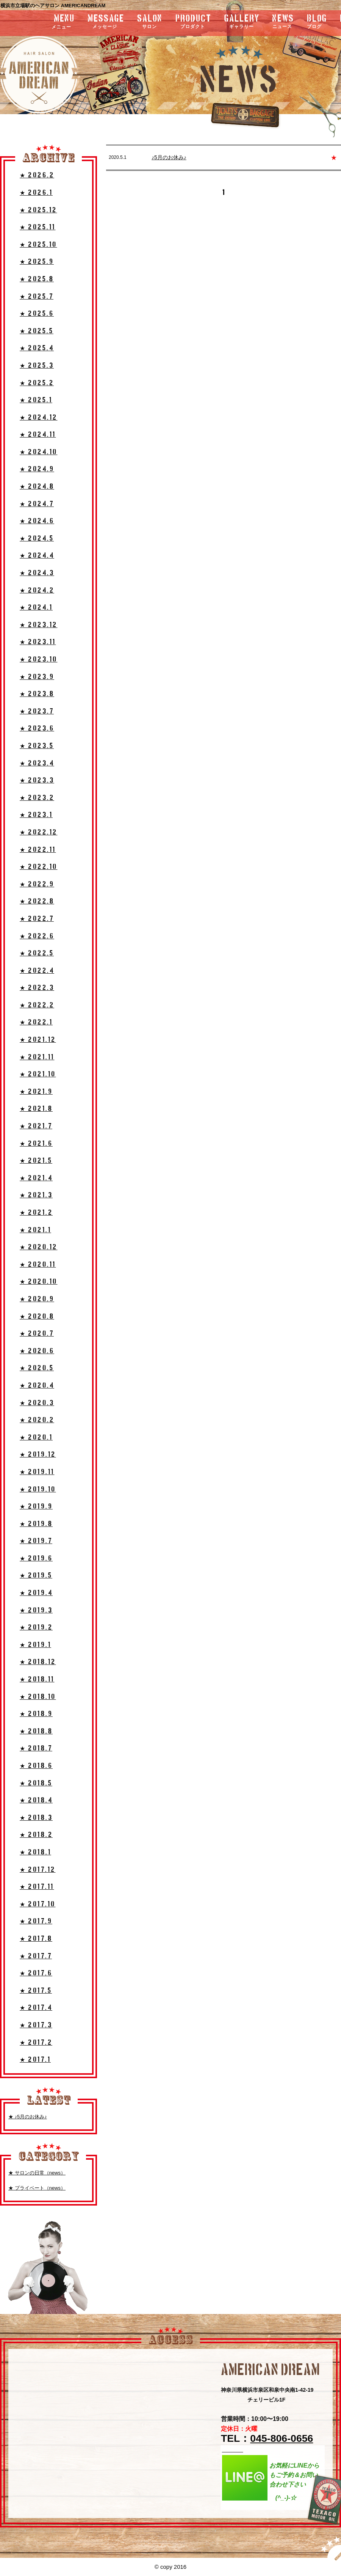 This screenshot has height=2576, width=341. I want to click on ★ 2019.11, so click(37, 1472).